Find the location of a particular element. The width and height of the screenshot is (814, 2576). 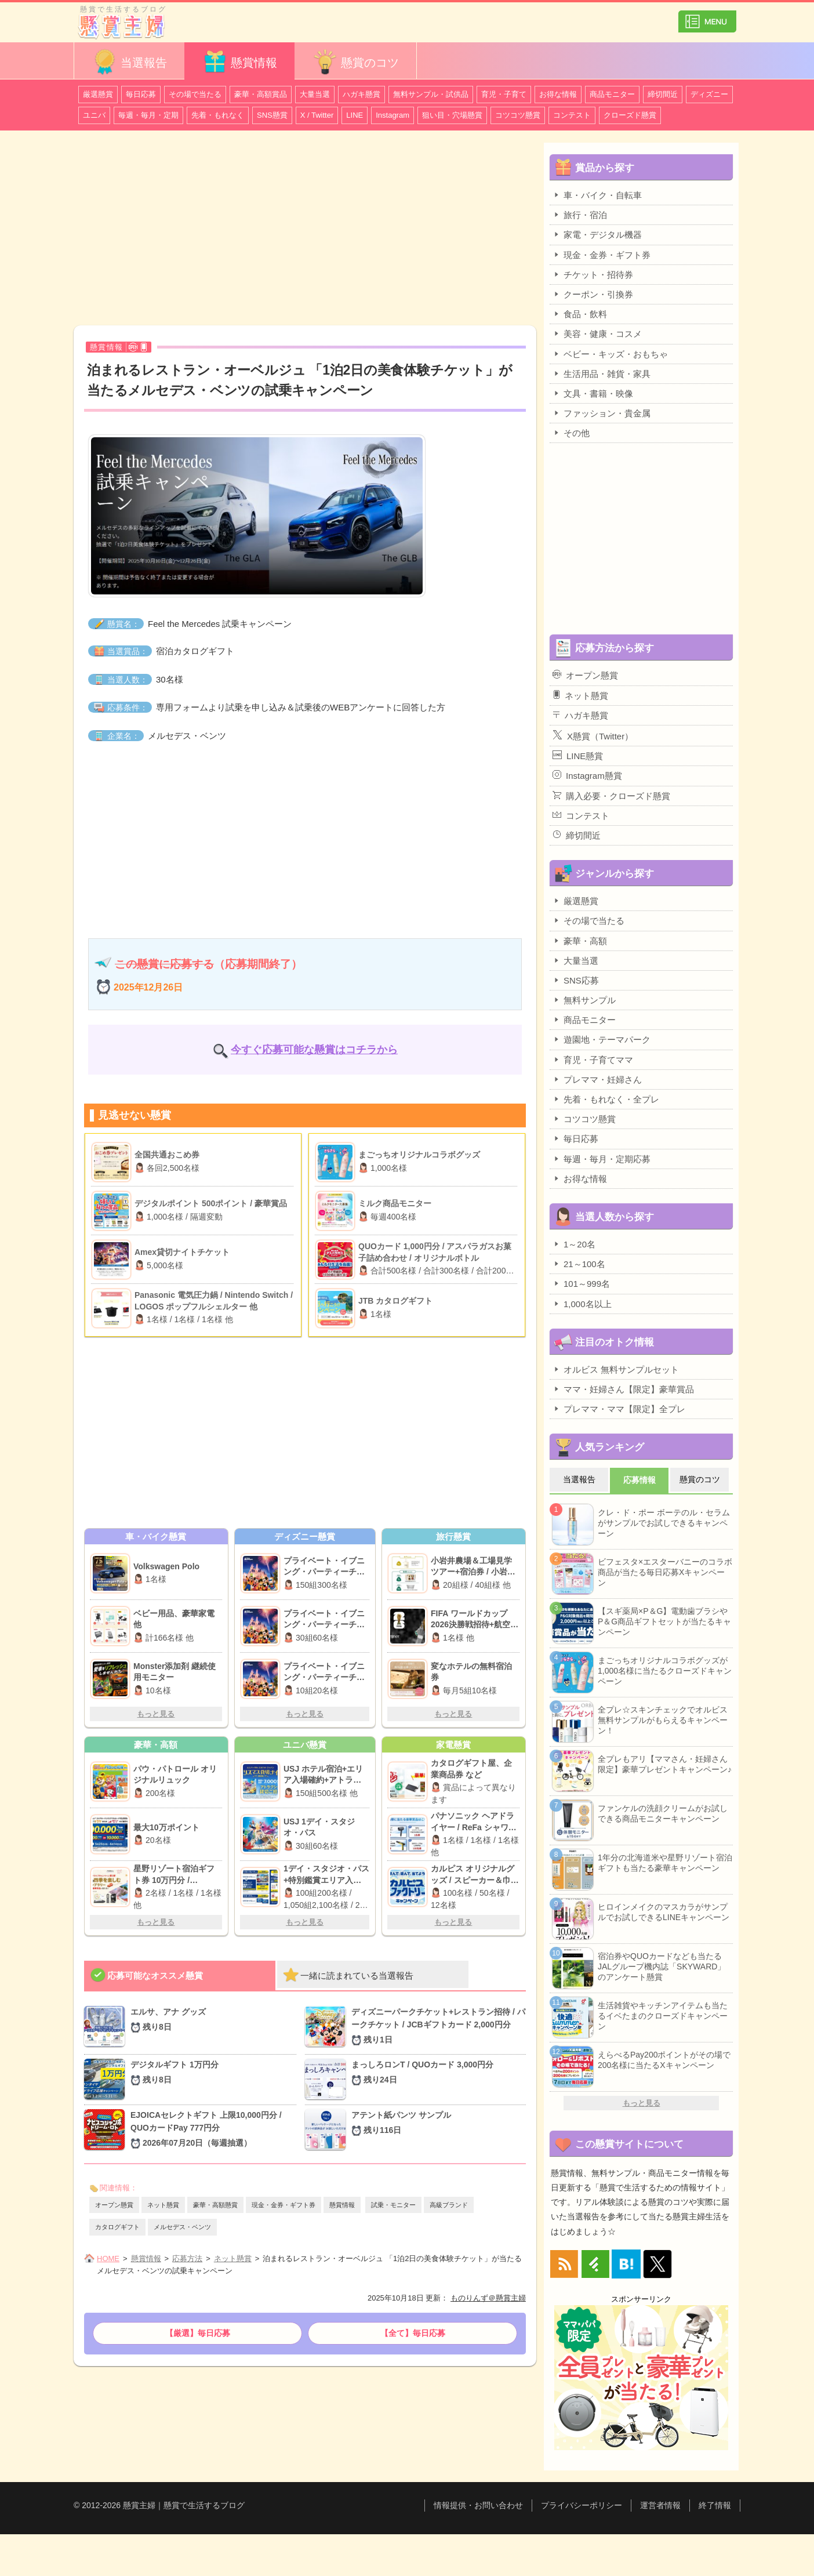

【厳選】毎日応募 is located at coordinates (197, 2333).